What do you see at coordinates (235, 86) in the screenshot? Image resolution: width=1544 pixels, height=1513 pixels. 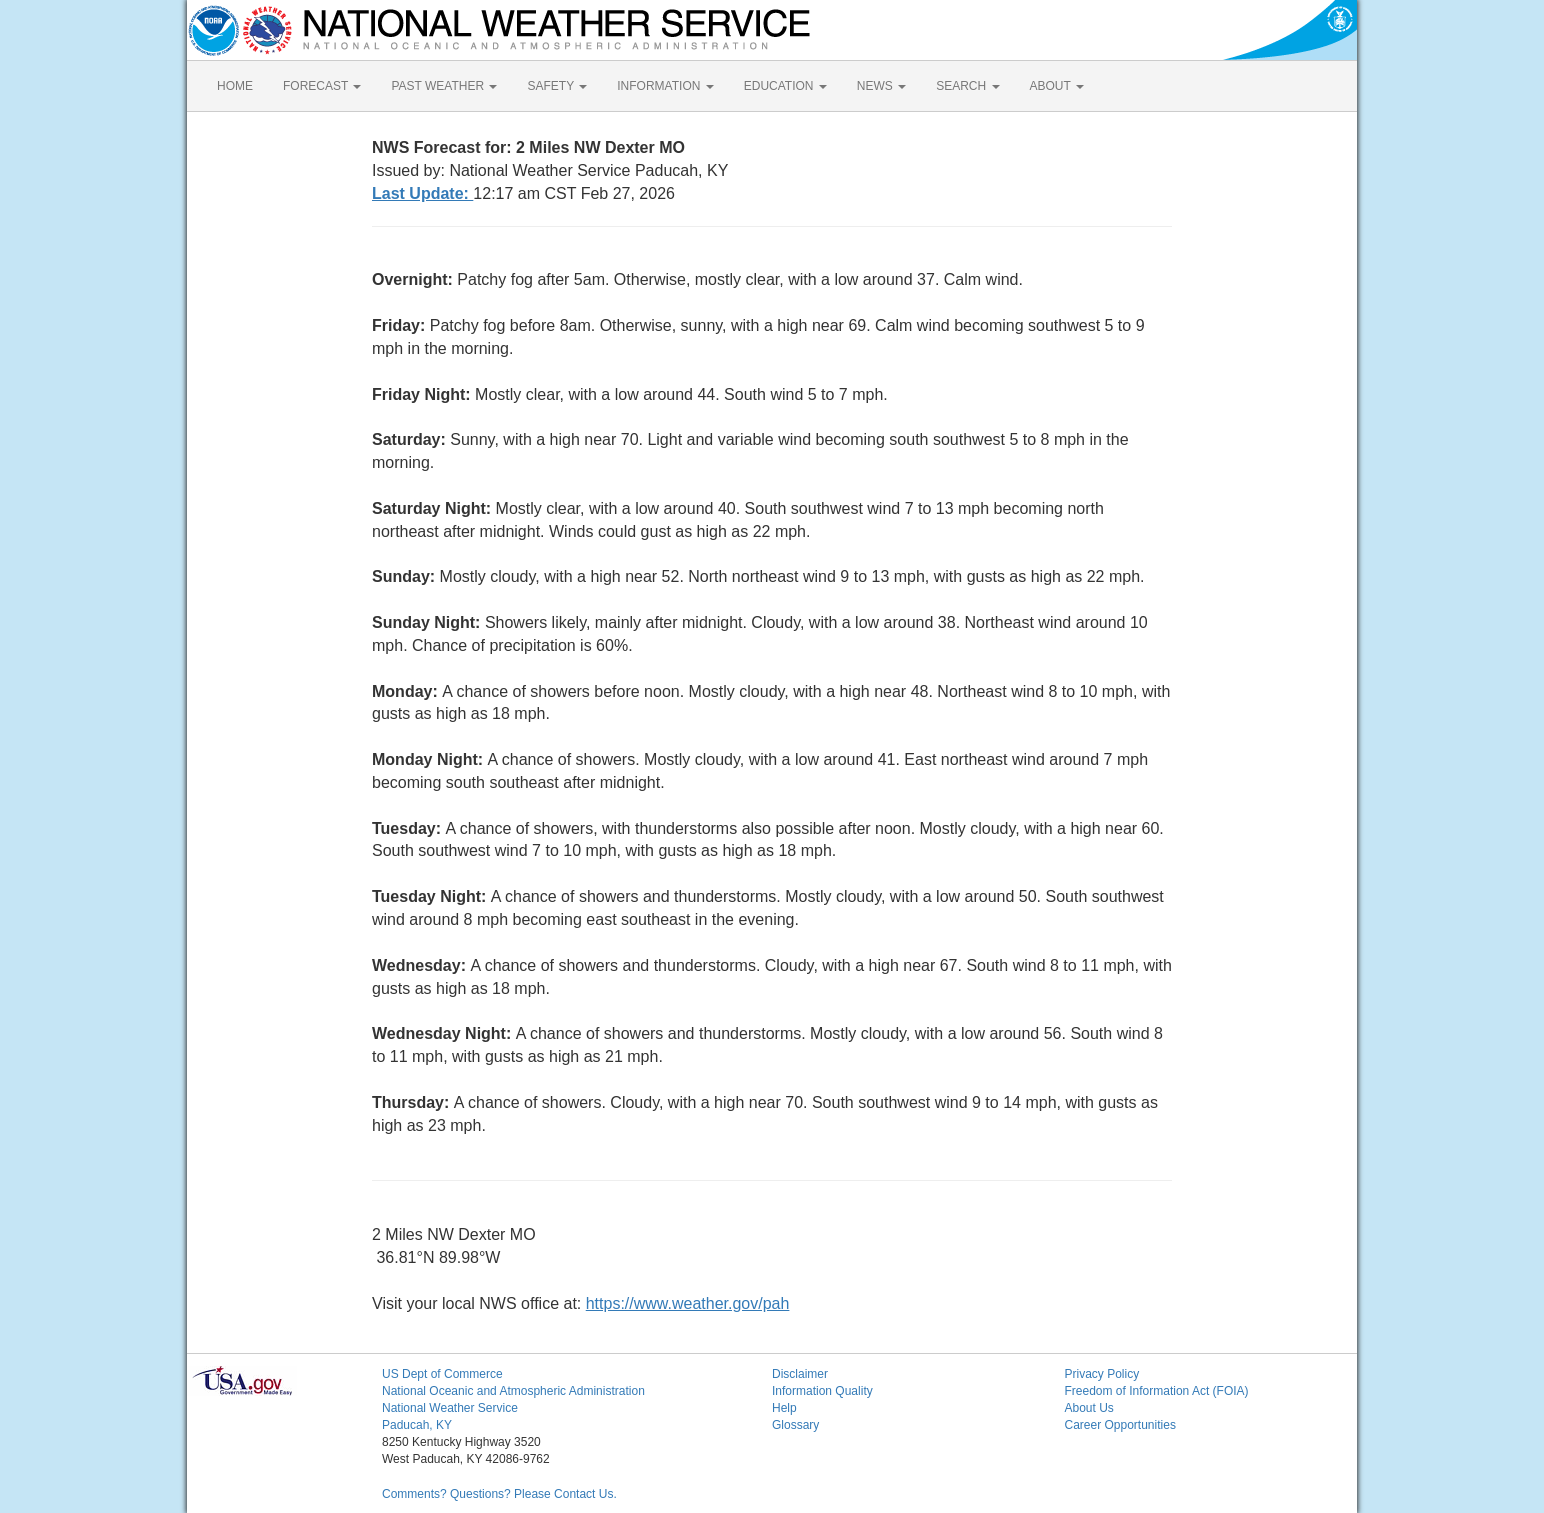 I see `HOME` at bounding box center [235, 86].